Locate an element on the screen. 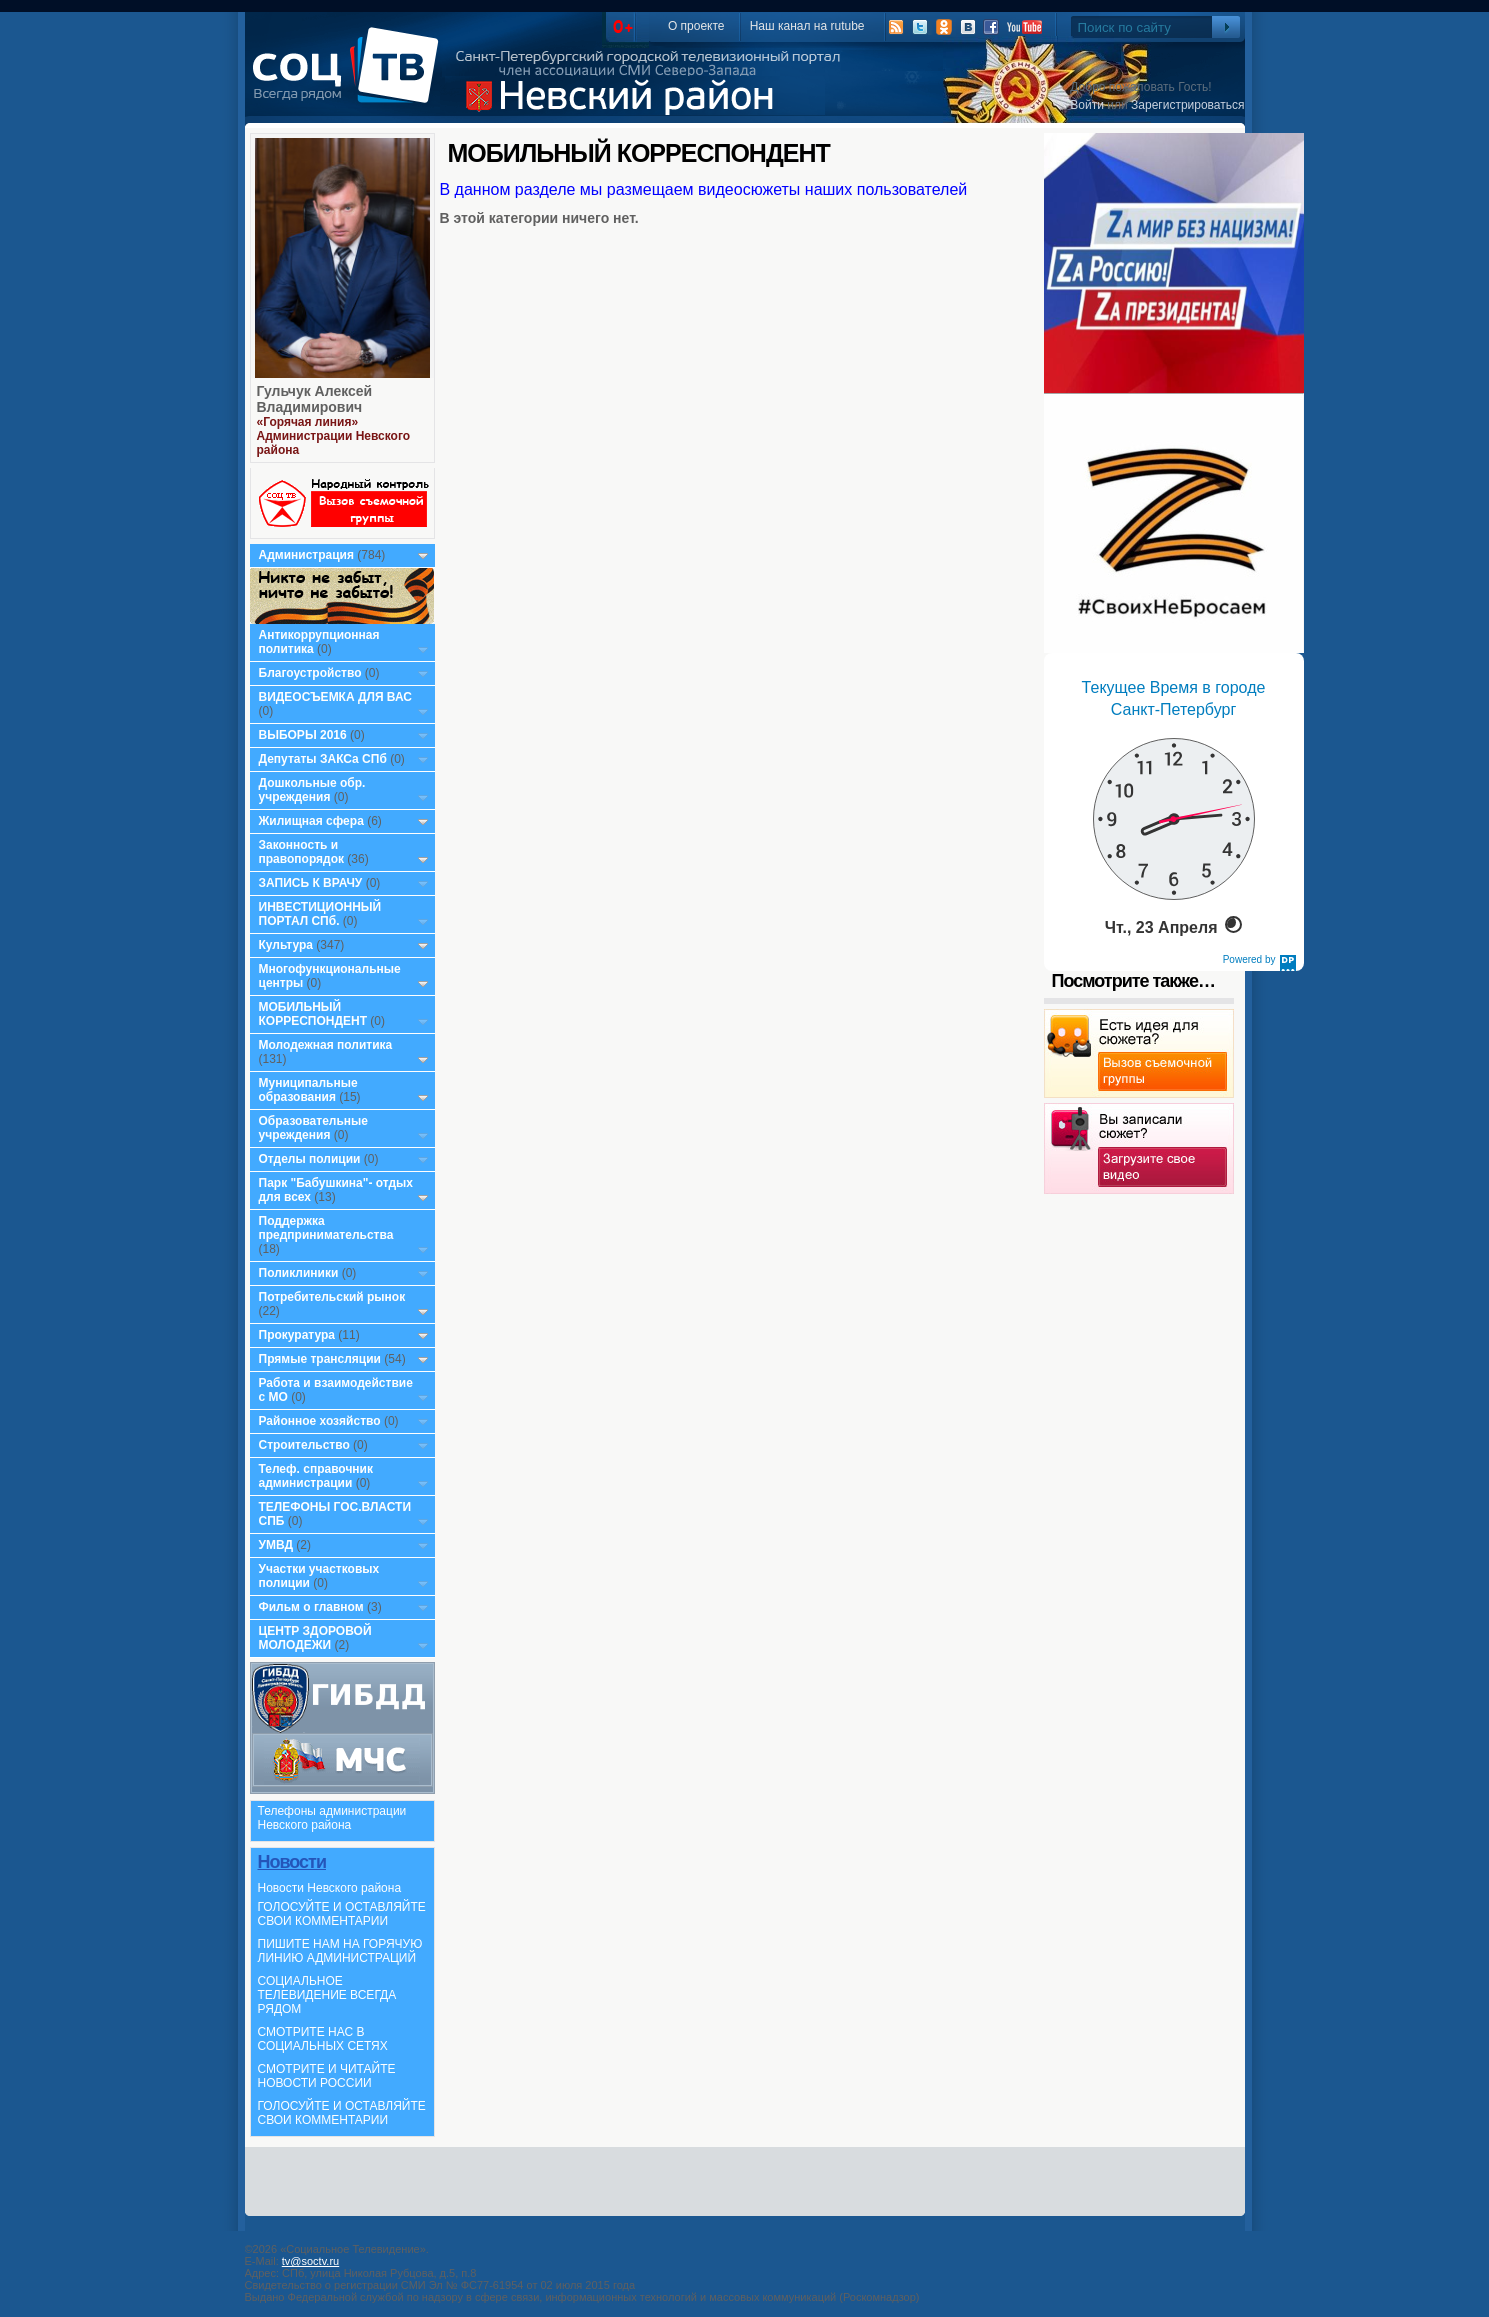 The image size is (1489, 2317). ВИДЕОСЪЕМКА ДЛЯ ВАС is located at coordinates (335, 697).